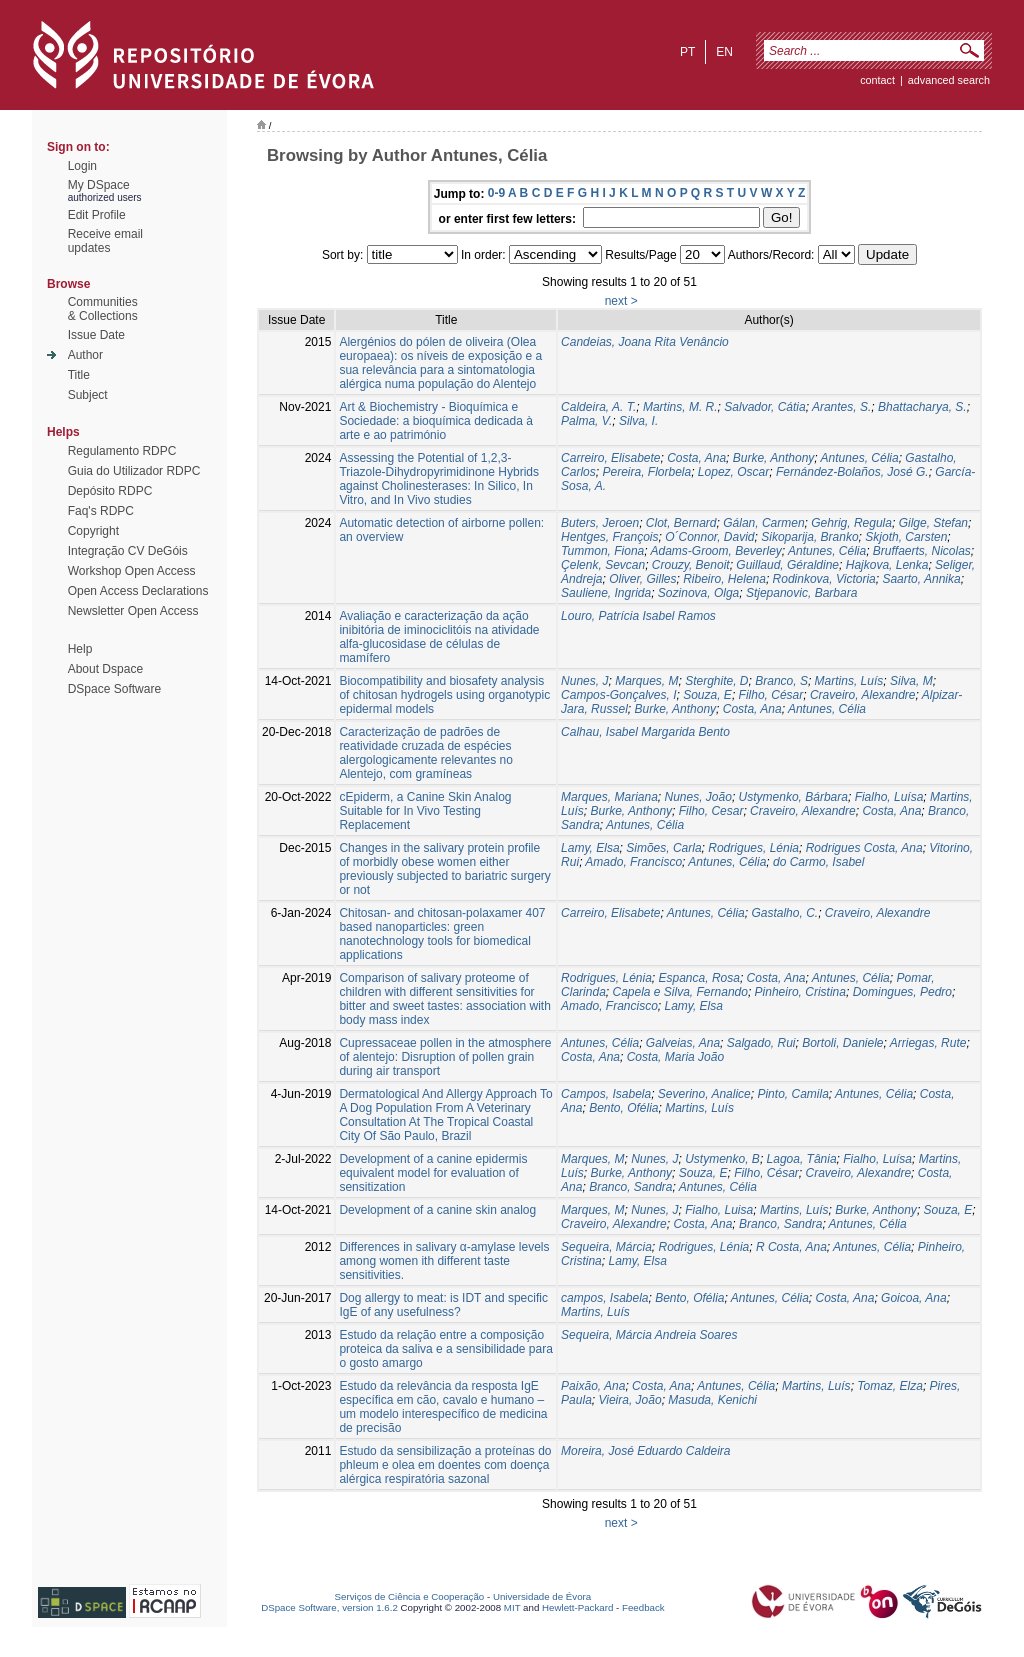 The width and height of the screenshot is (1024, 1657). I want to click on Ustymenko, B, so click(722, 1159).